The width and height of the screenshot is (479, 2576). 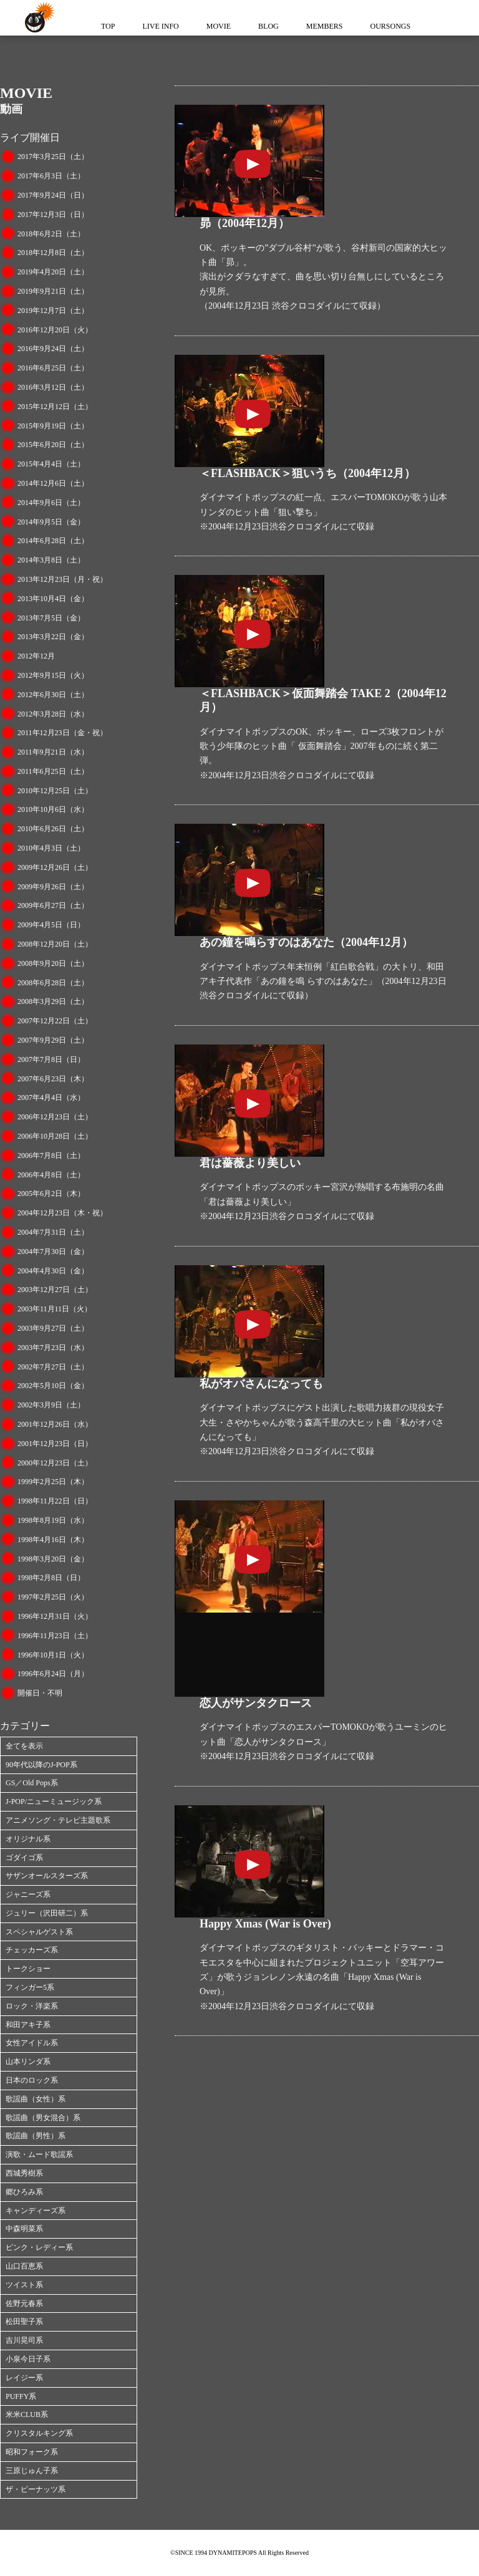 What do you see at coordinates (54, 330) in the screenshot?
I see `2016年12月20日（火）` at bounding box center [54, 330].